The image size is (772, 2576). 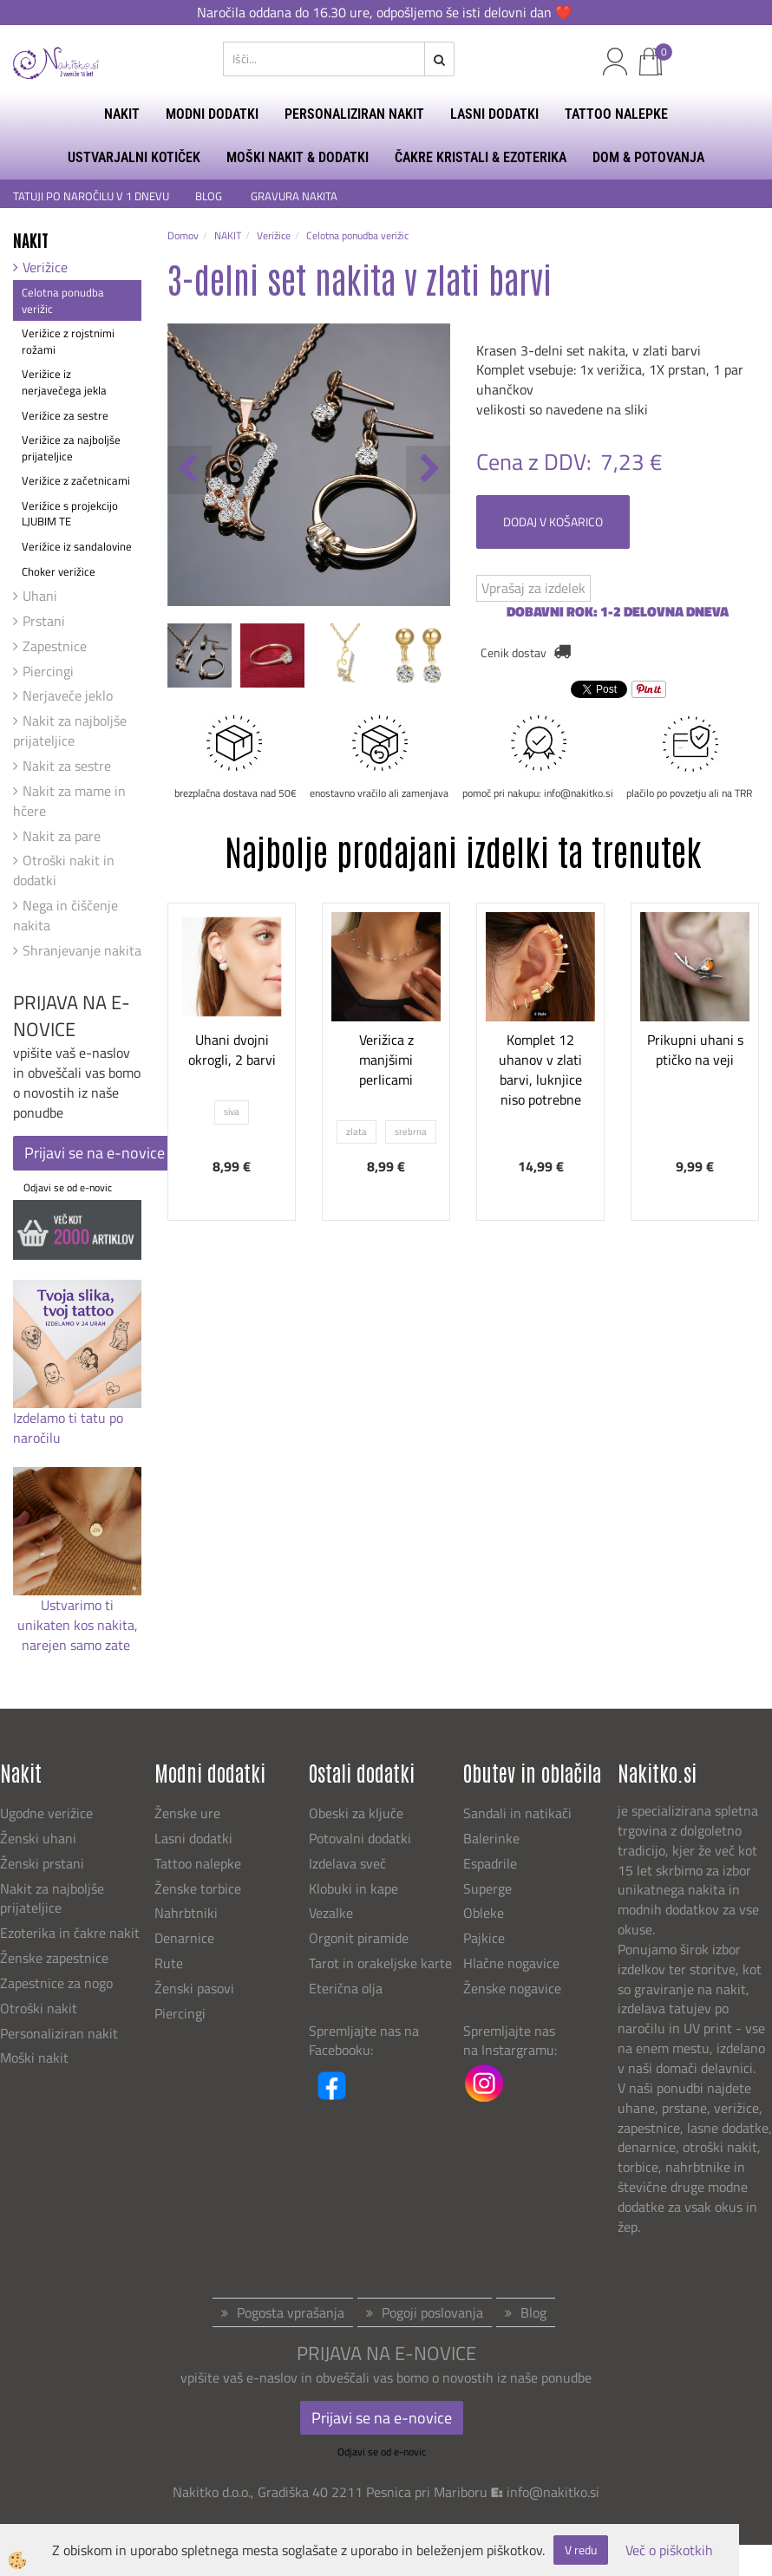 What do you see at coordinates (290, 2312) in the screenshot?
I see `Pogosta vprašanja` at bounding box center [290, 2312].